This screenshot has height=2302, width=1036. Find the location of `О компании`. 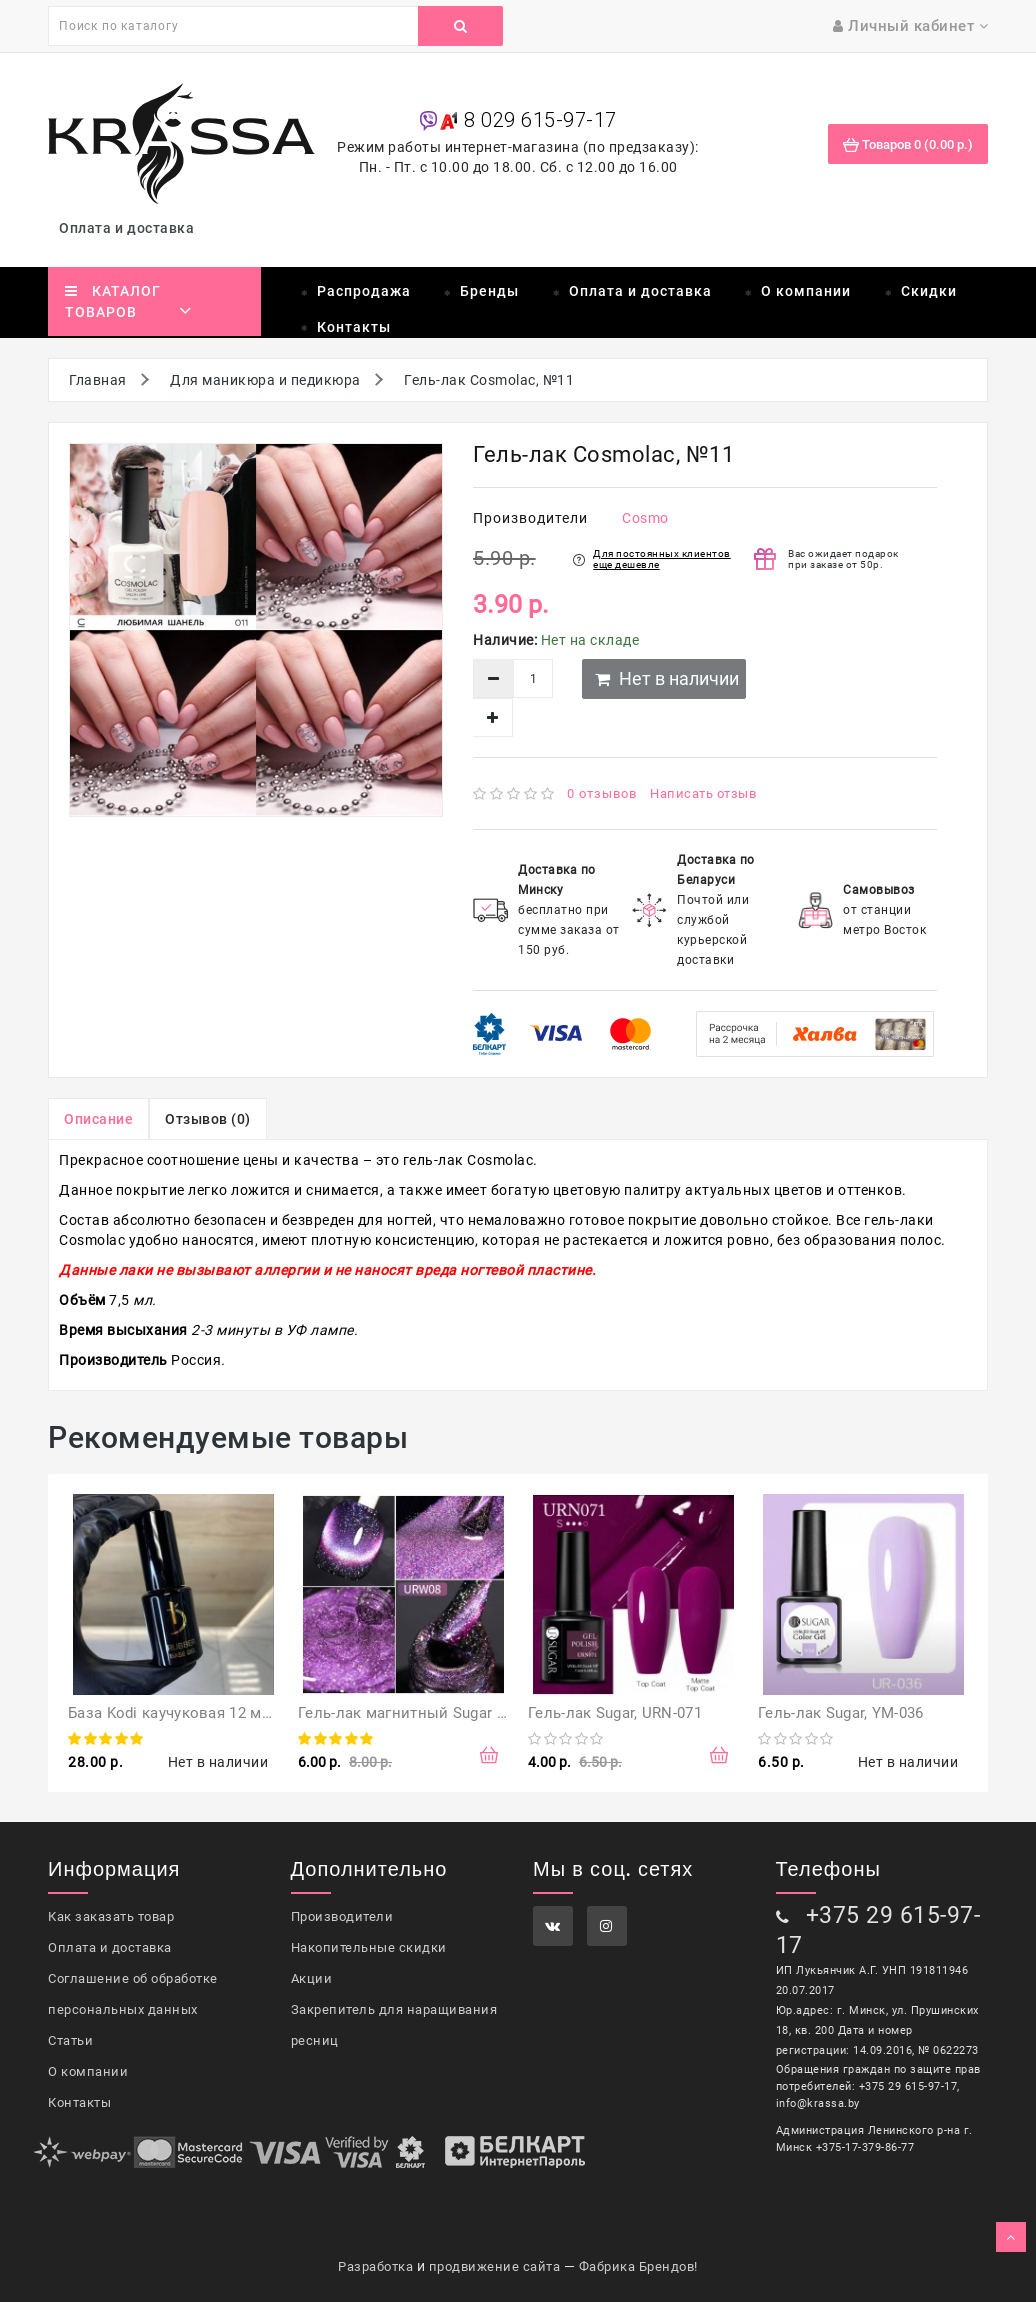

О компании is located at coordinates (806, 291).